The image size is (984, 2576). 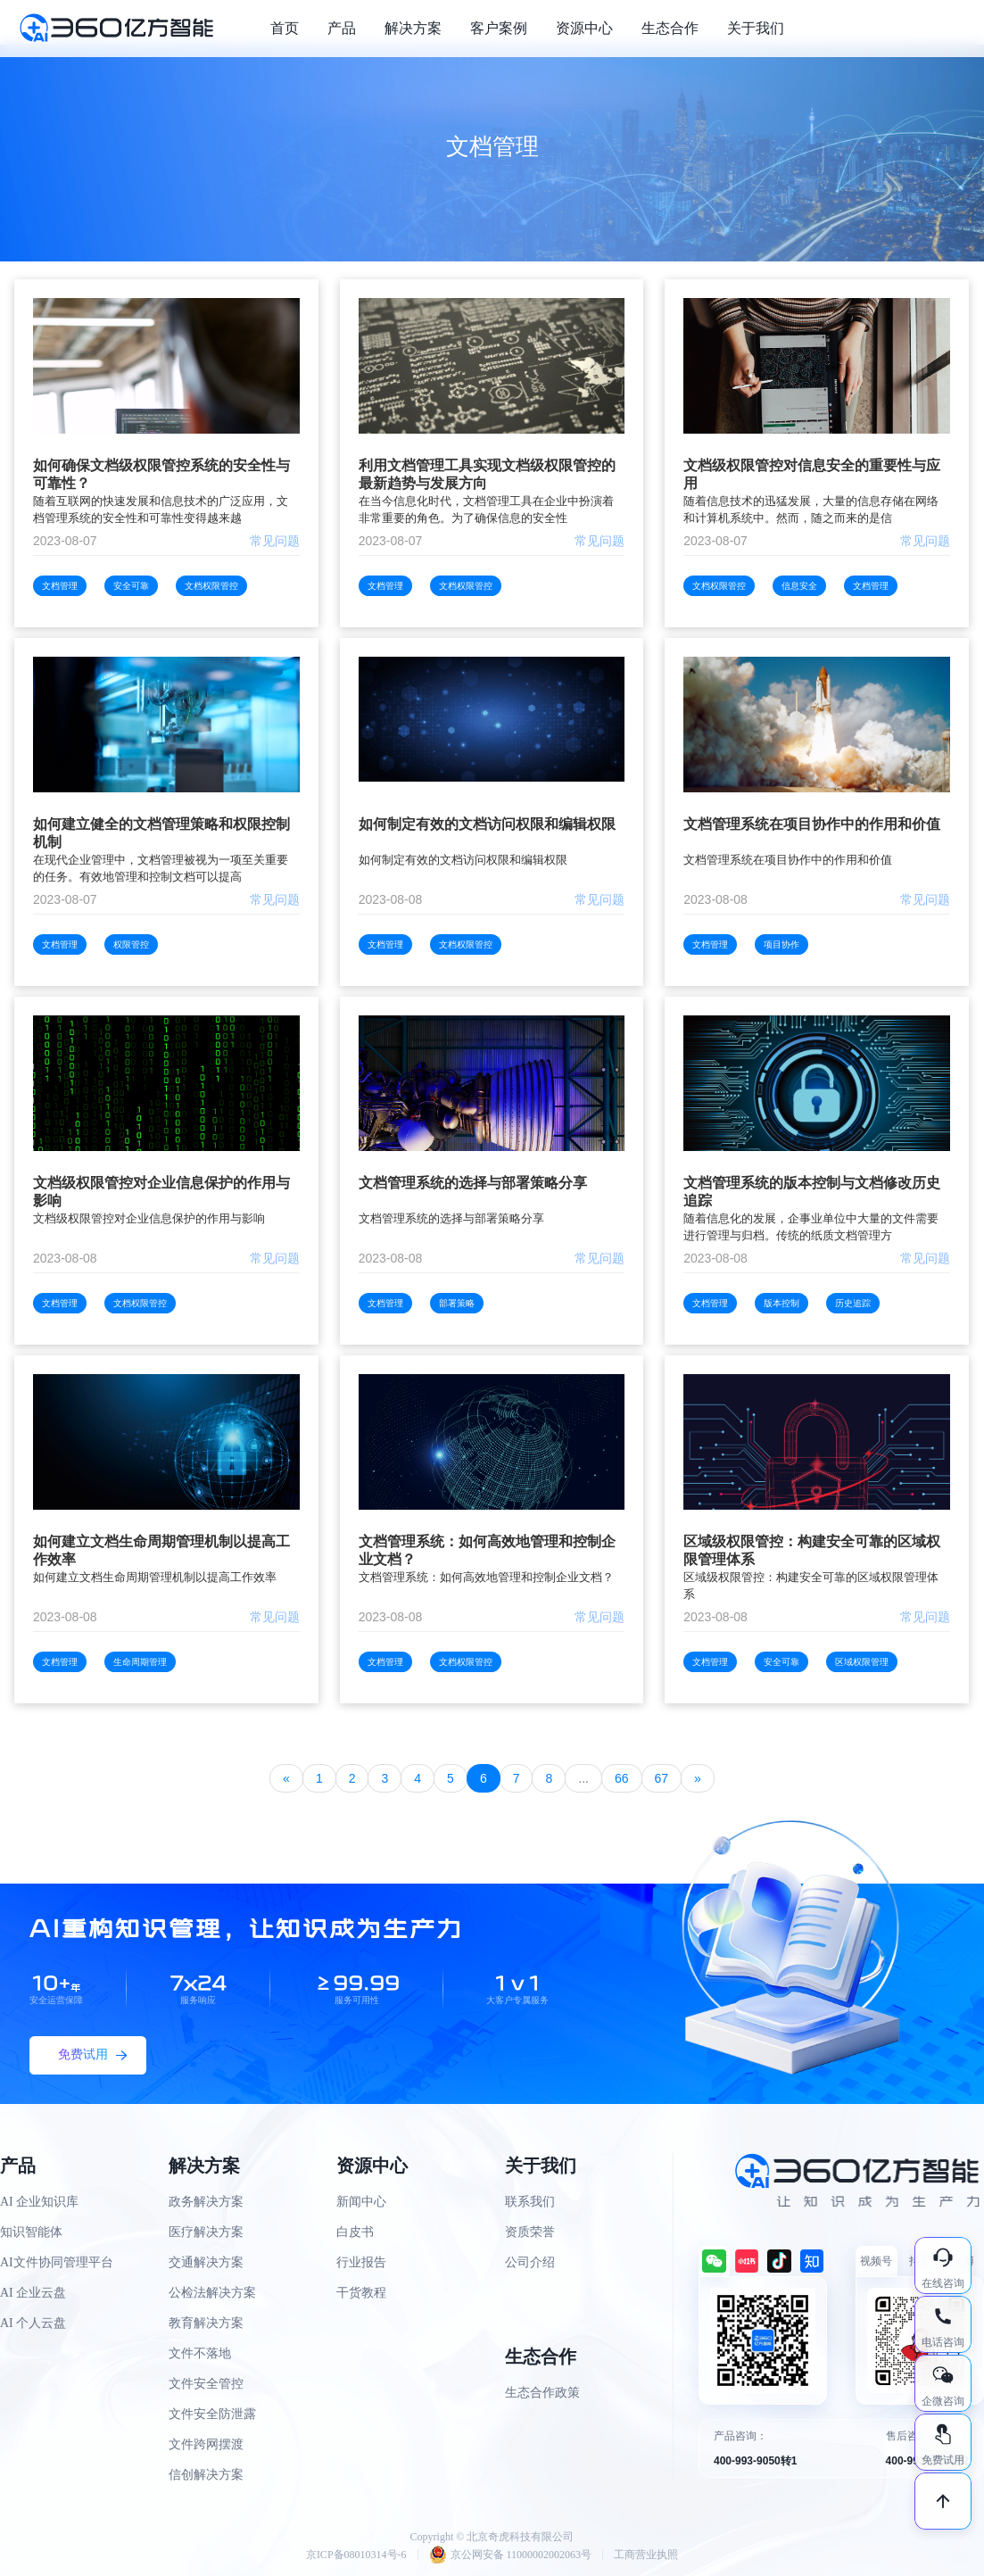 What do you see at coordinates (206, 2444) in the screenshot?
I see `文件跨网摆渡` at bounding box center [206, 2444].